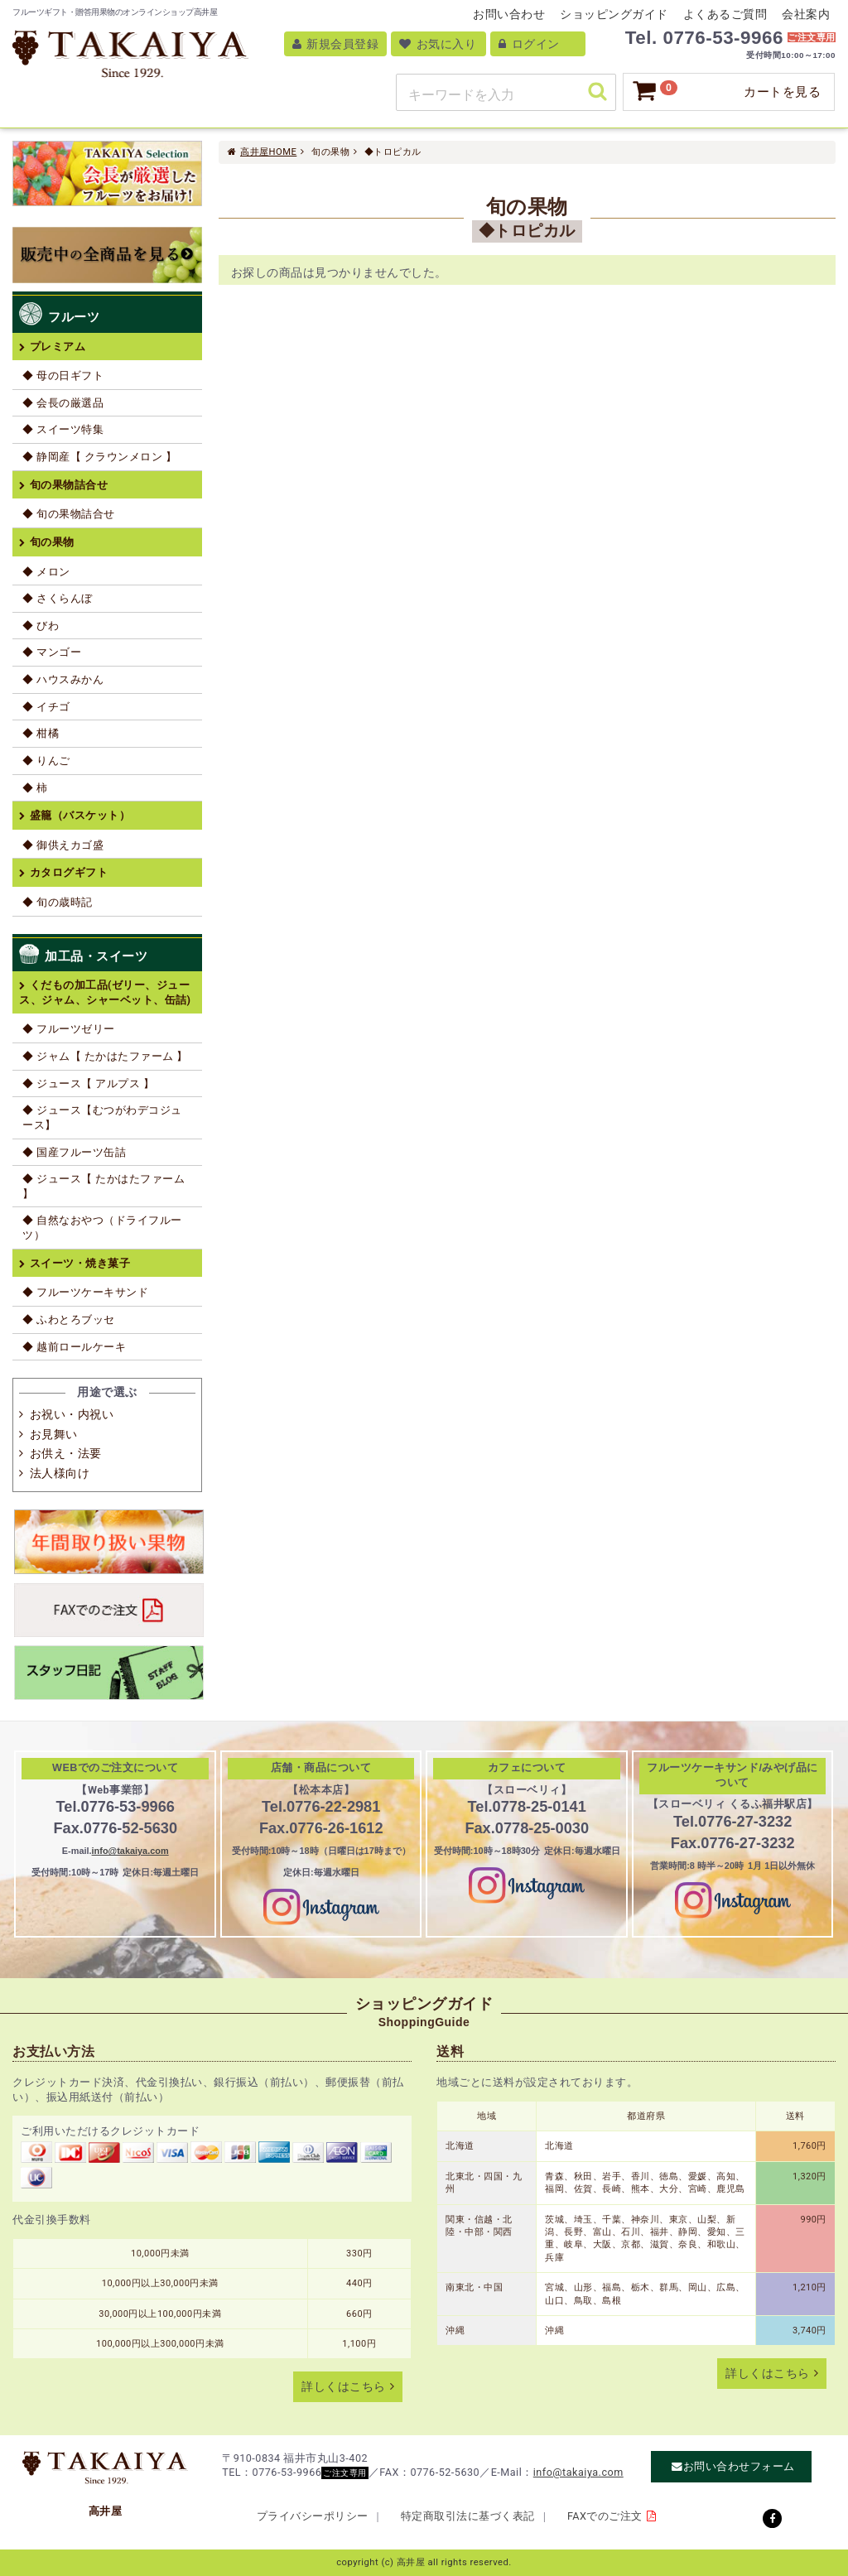 This screenshot has width=848, height=2576. Describe the element at coordinates (58, 346) in the screenshot. I see `プレミアム` at that location.